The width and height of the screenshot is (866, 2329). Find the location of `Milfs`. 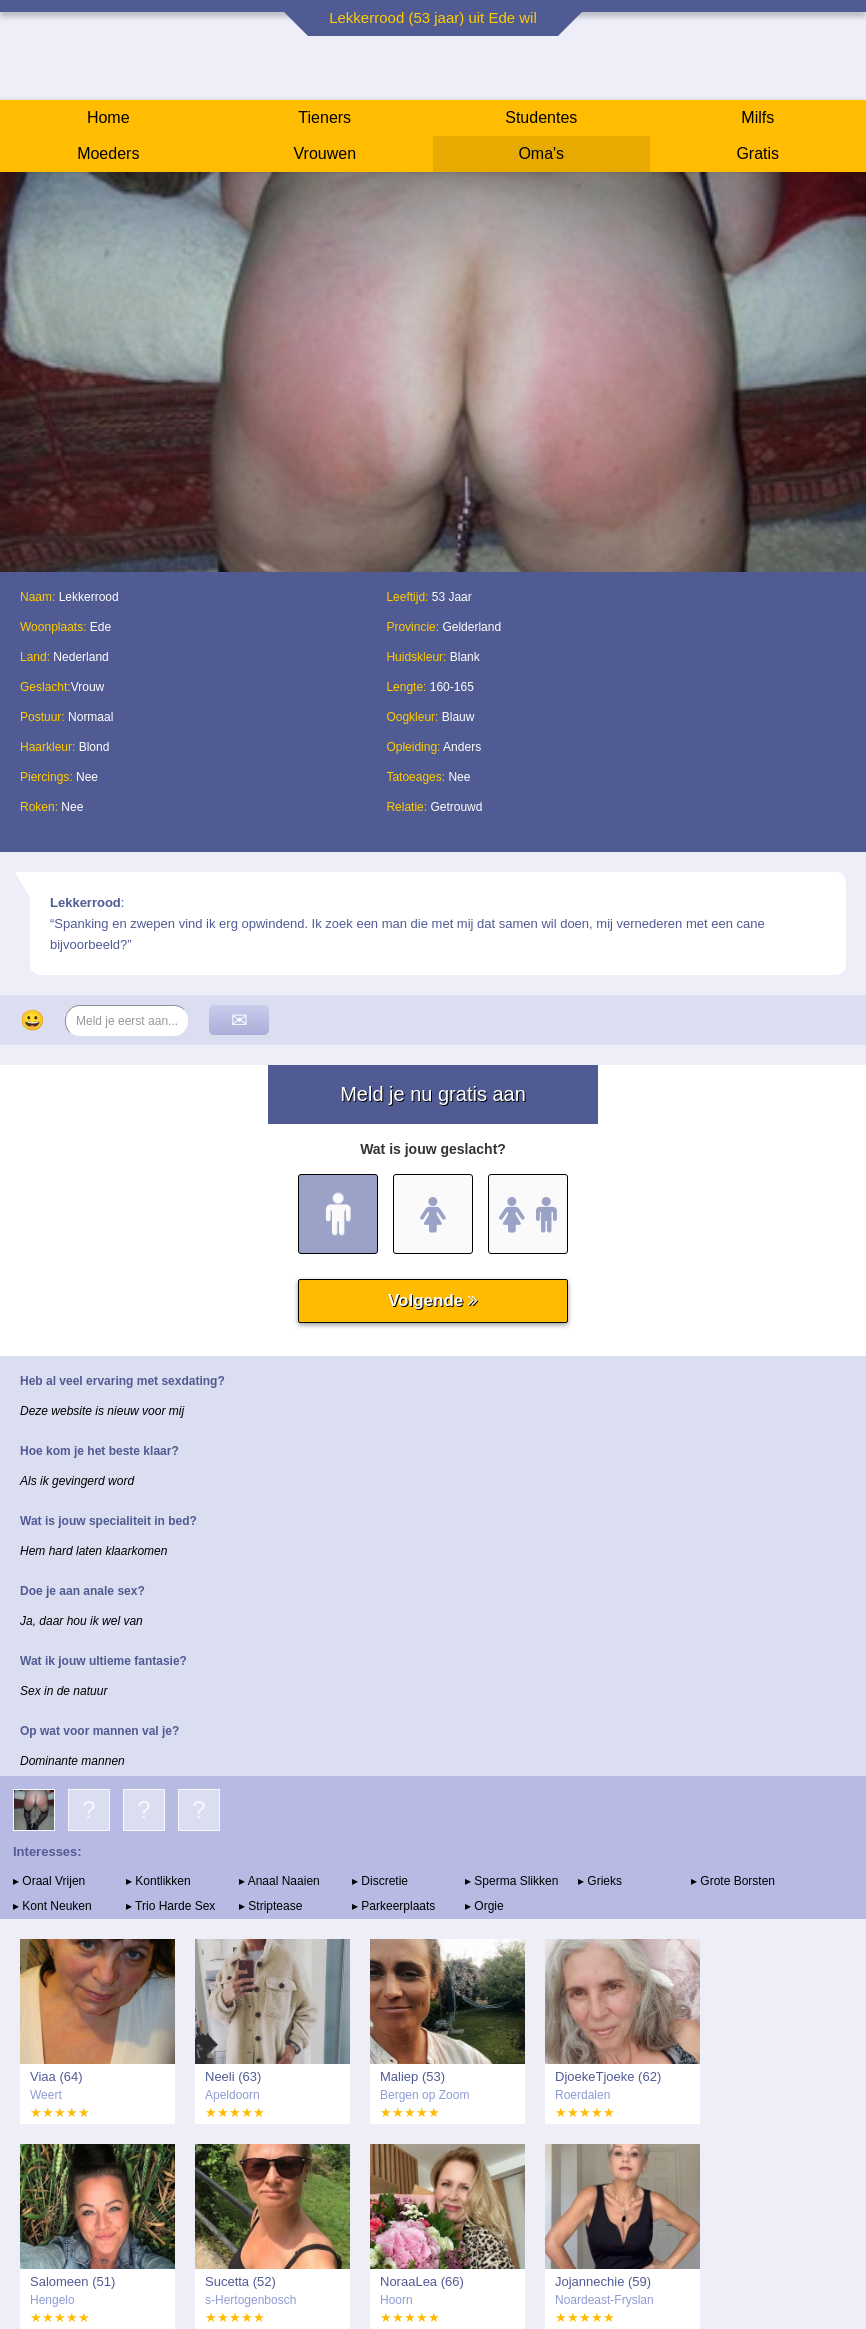

Milfs is located at coordinates (757, 117).